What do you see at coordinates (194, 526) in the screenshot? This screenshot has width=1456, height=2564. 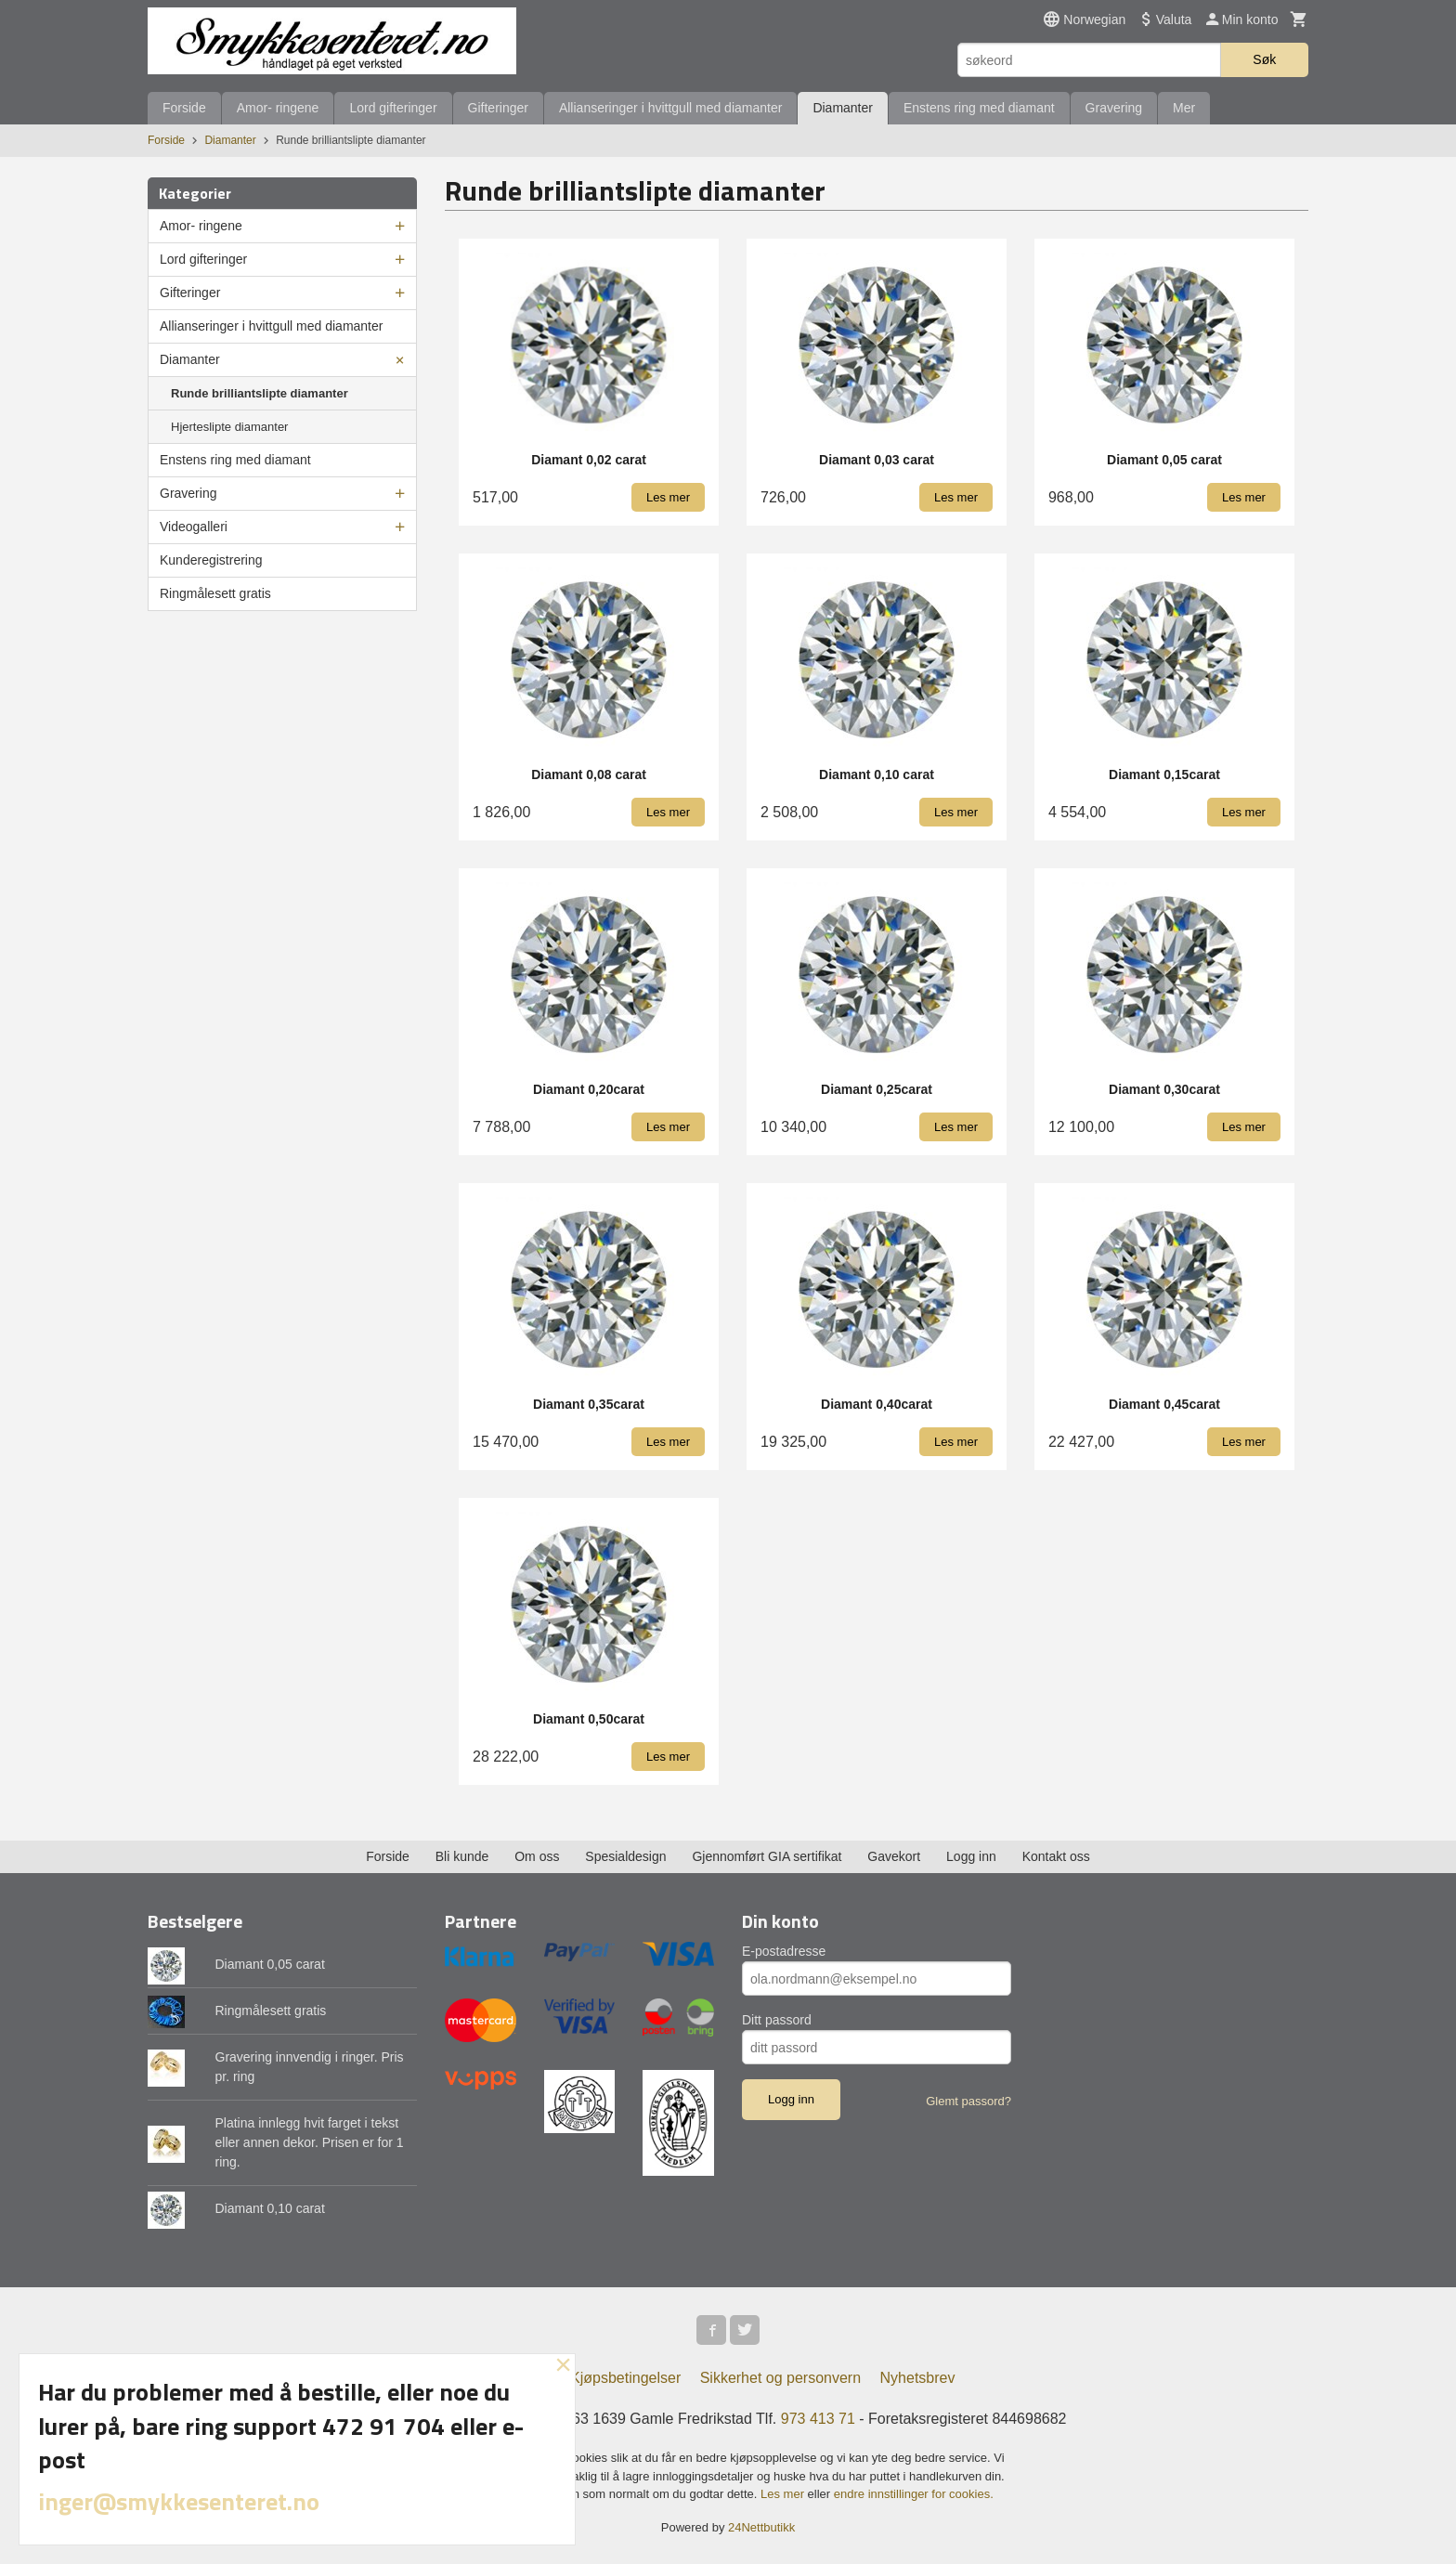 I see `Videogalleri` at bounding box center [194, 526].